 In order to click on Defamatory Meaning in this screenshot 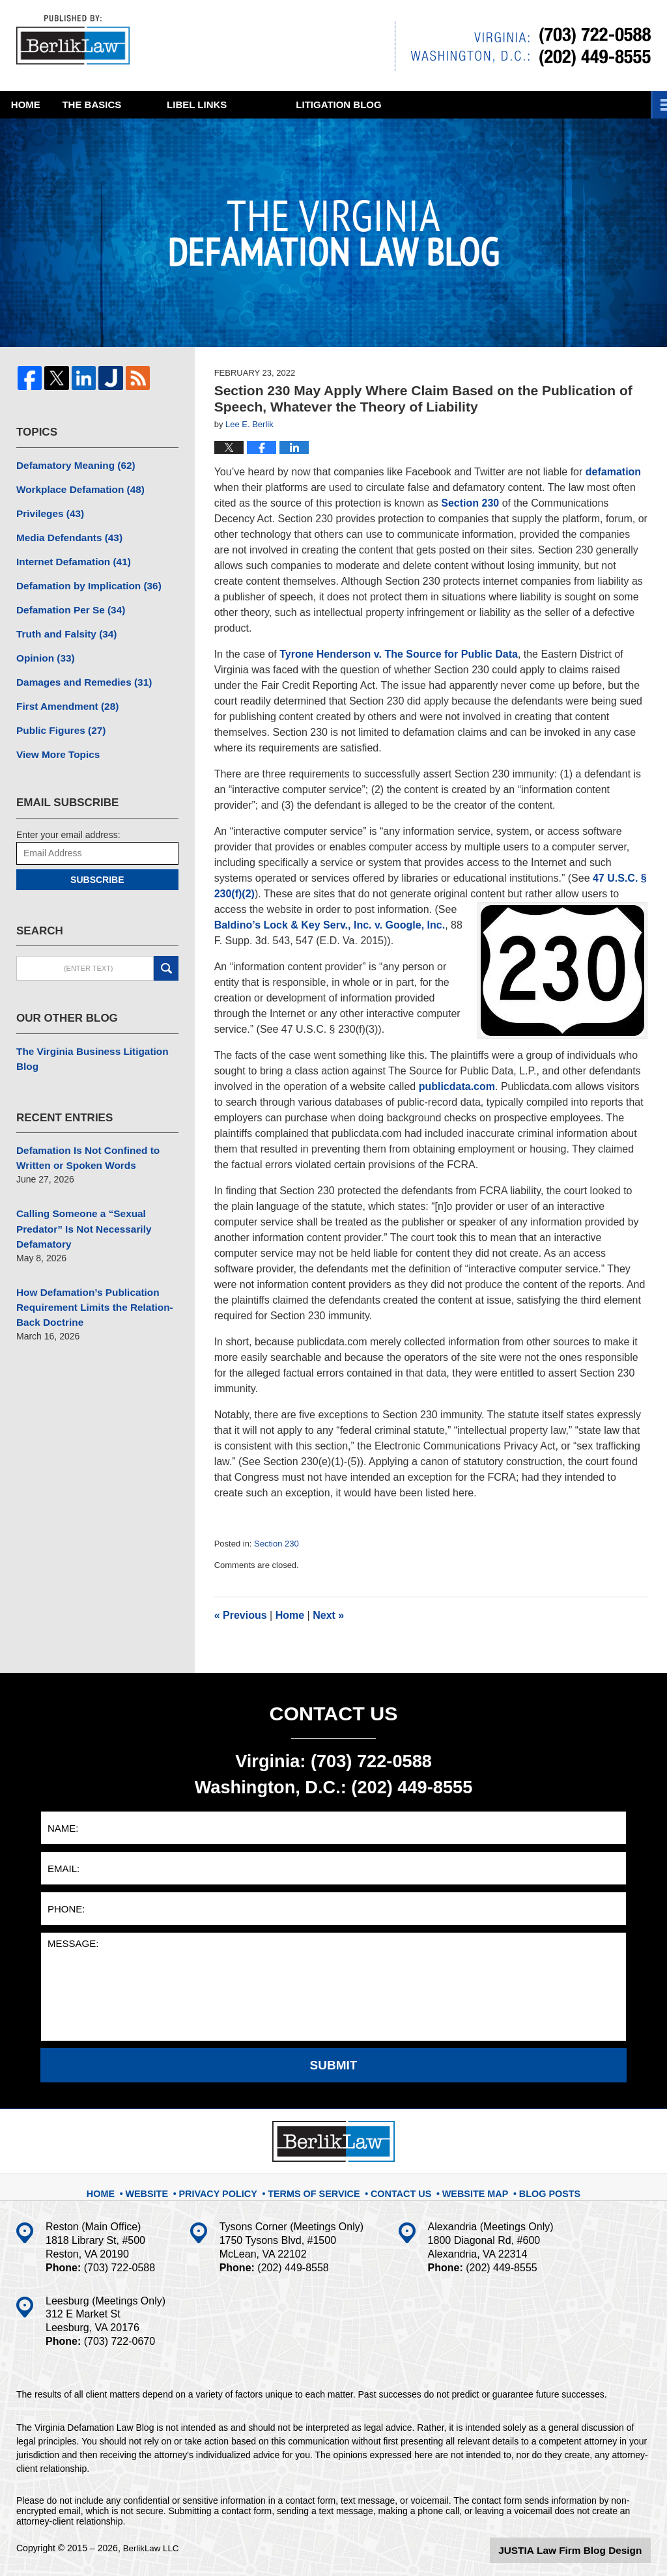, I will do `click(70, 464)`.